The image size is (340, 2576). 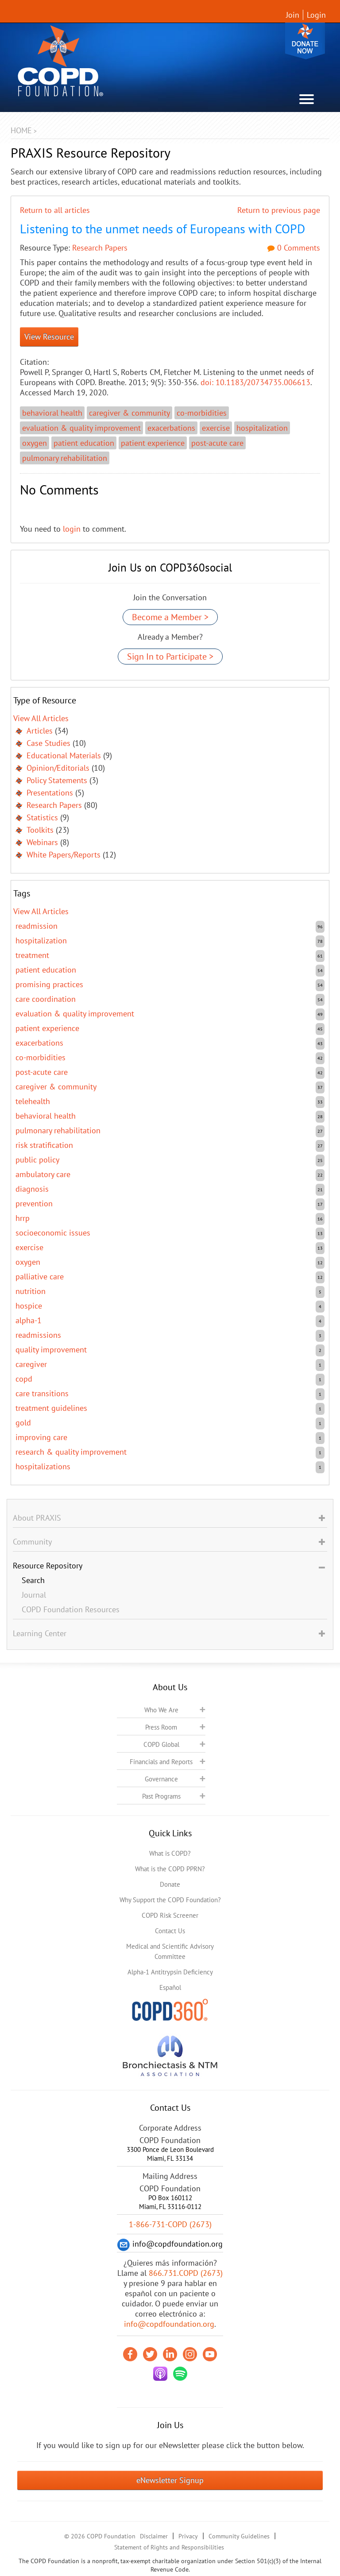 What do you see at coordinates (49, 984) in the screenshot?
I see `promising practices` at bounding box center [49, 984].